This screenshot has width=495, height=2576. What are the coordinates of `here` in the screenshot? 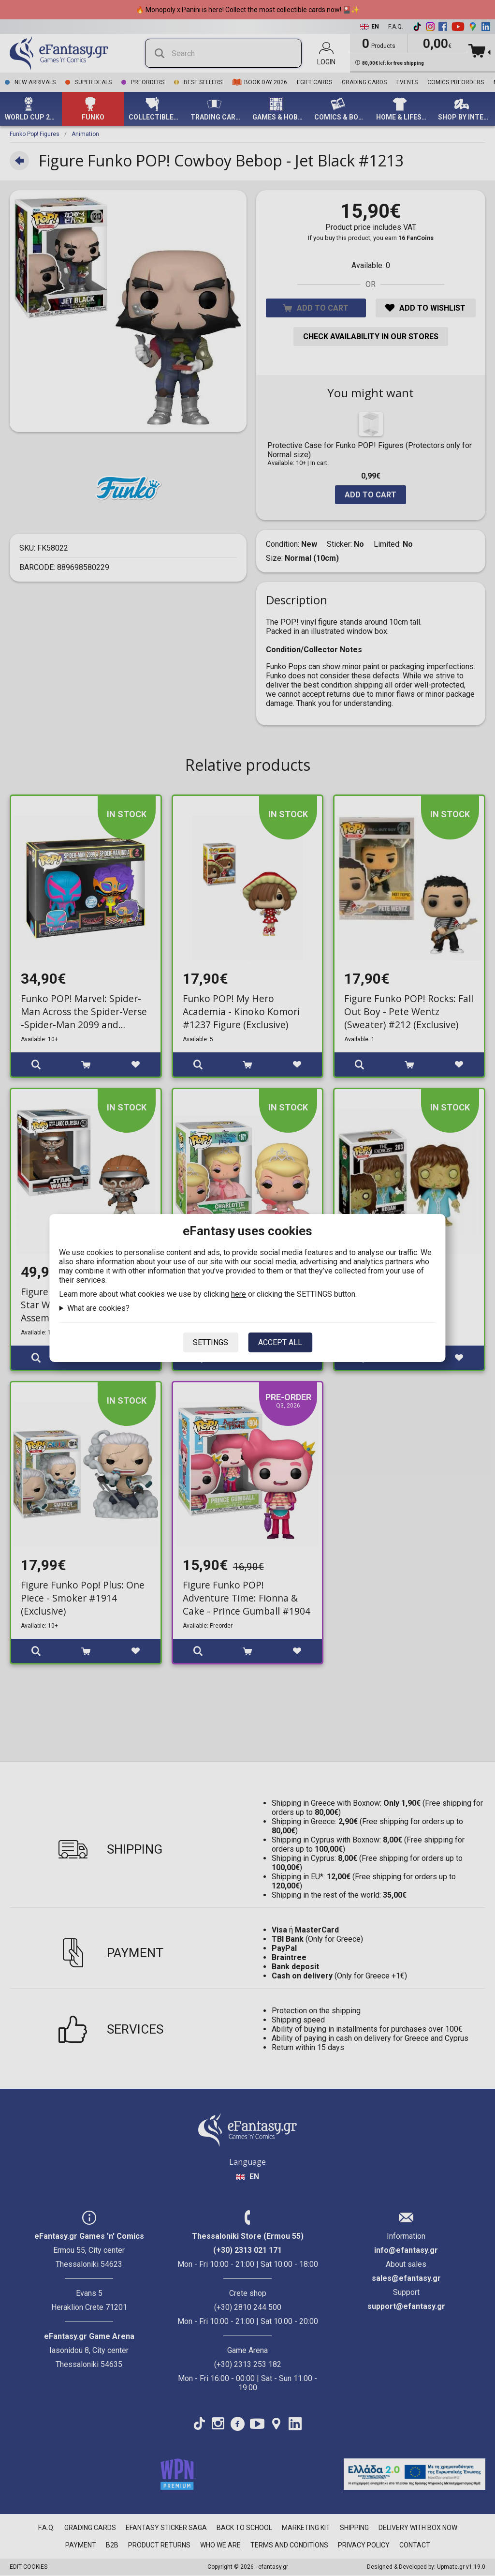 It's located at (238, 1294).